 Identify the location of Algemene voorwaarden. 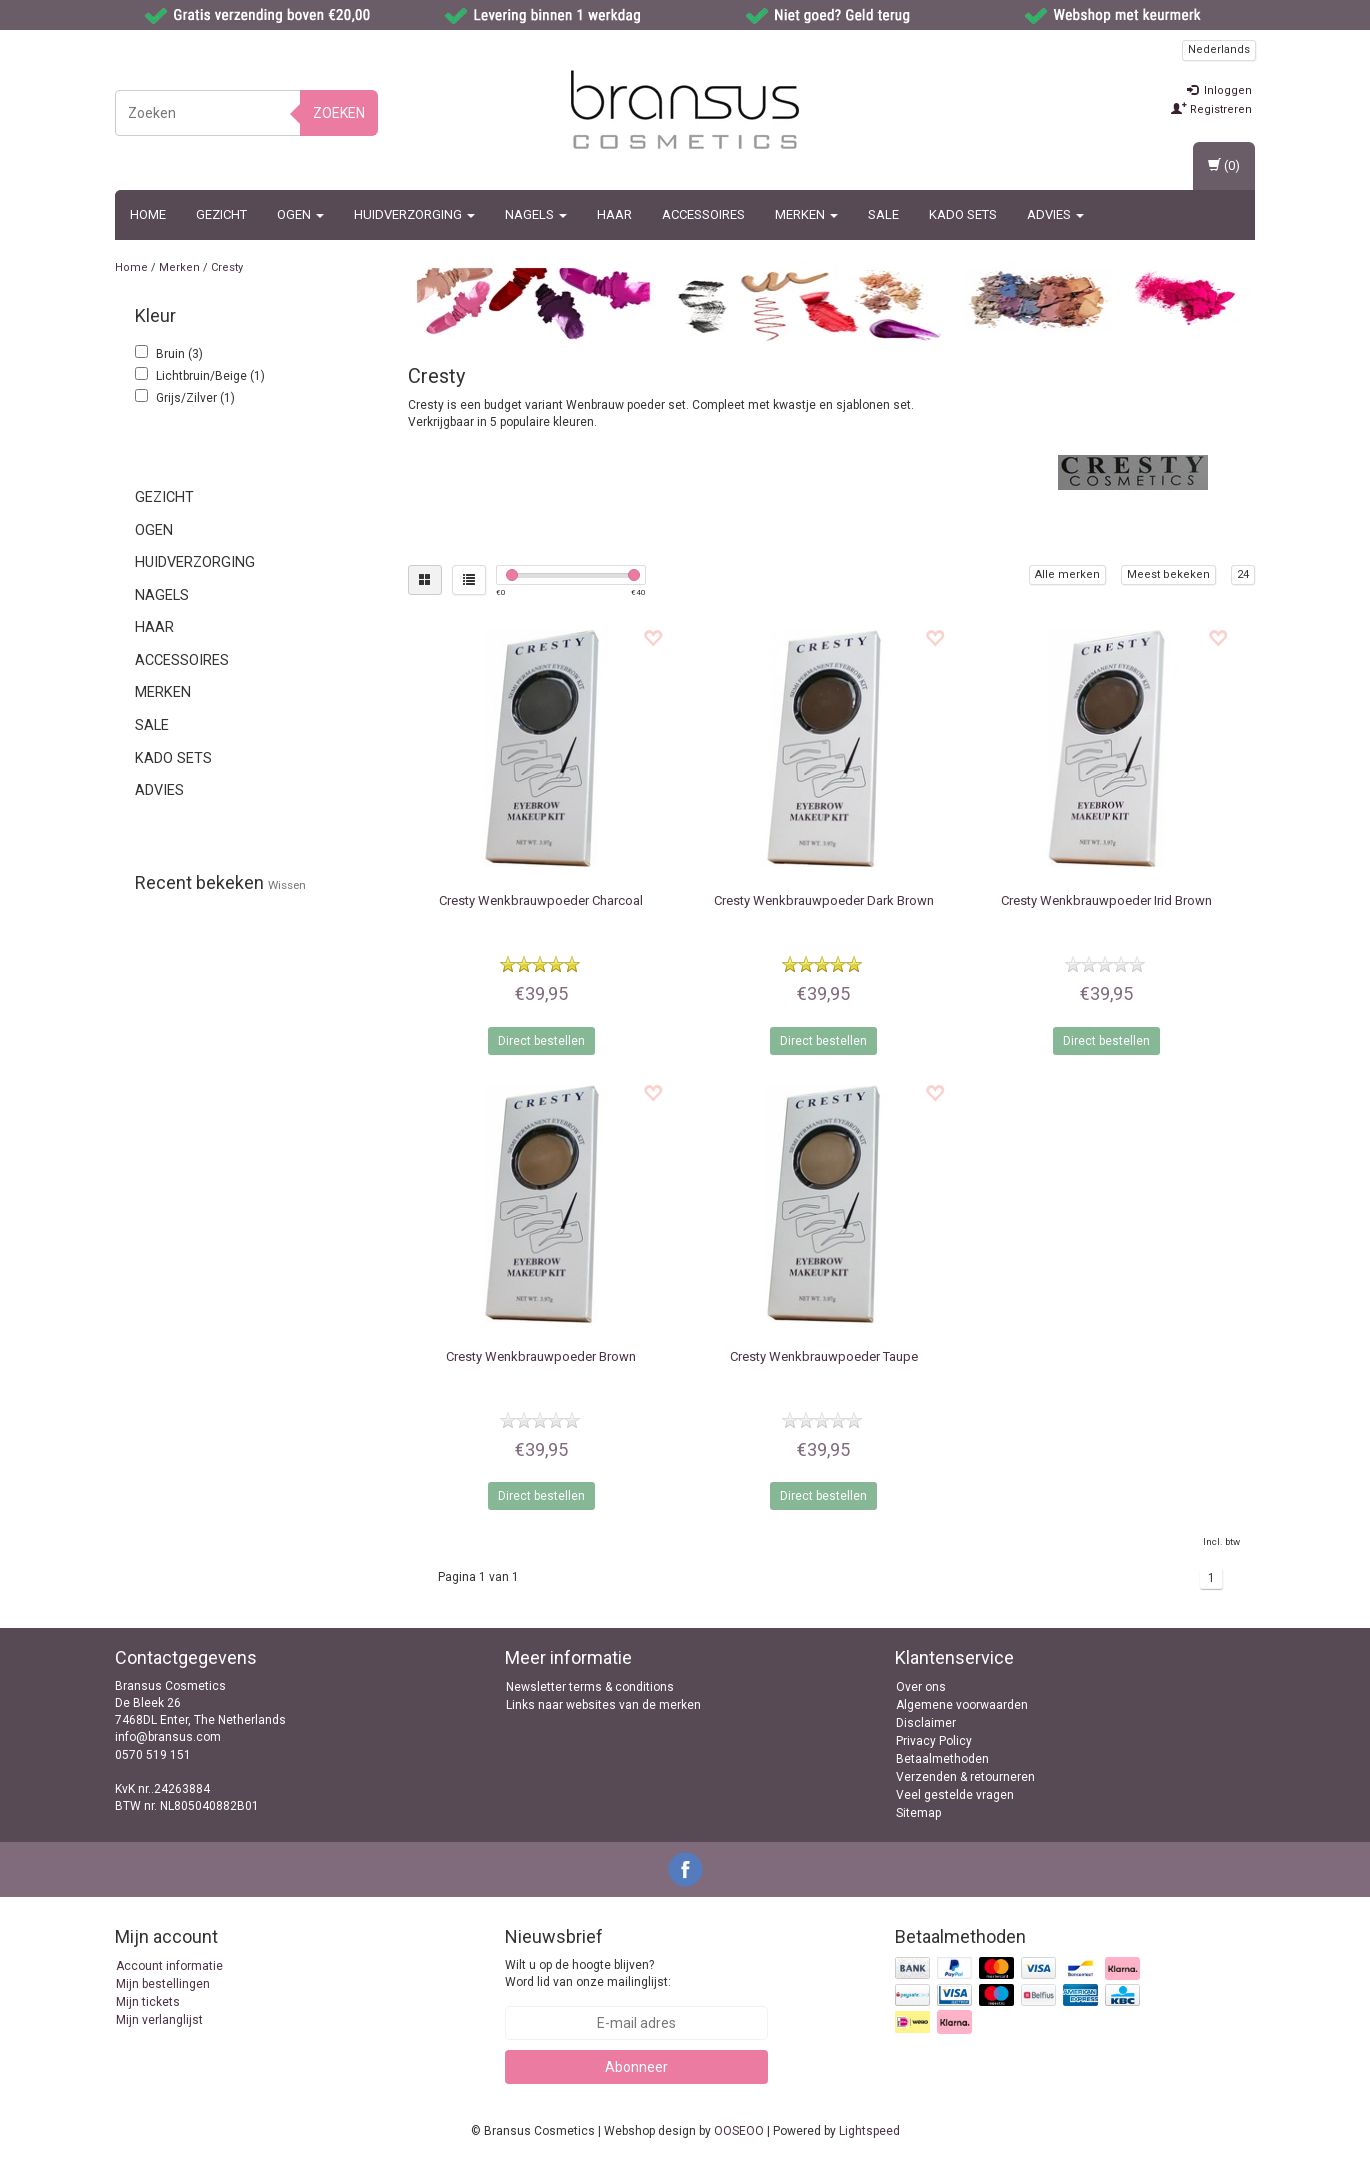
(962, 1705).